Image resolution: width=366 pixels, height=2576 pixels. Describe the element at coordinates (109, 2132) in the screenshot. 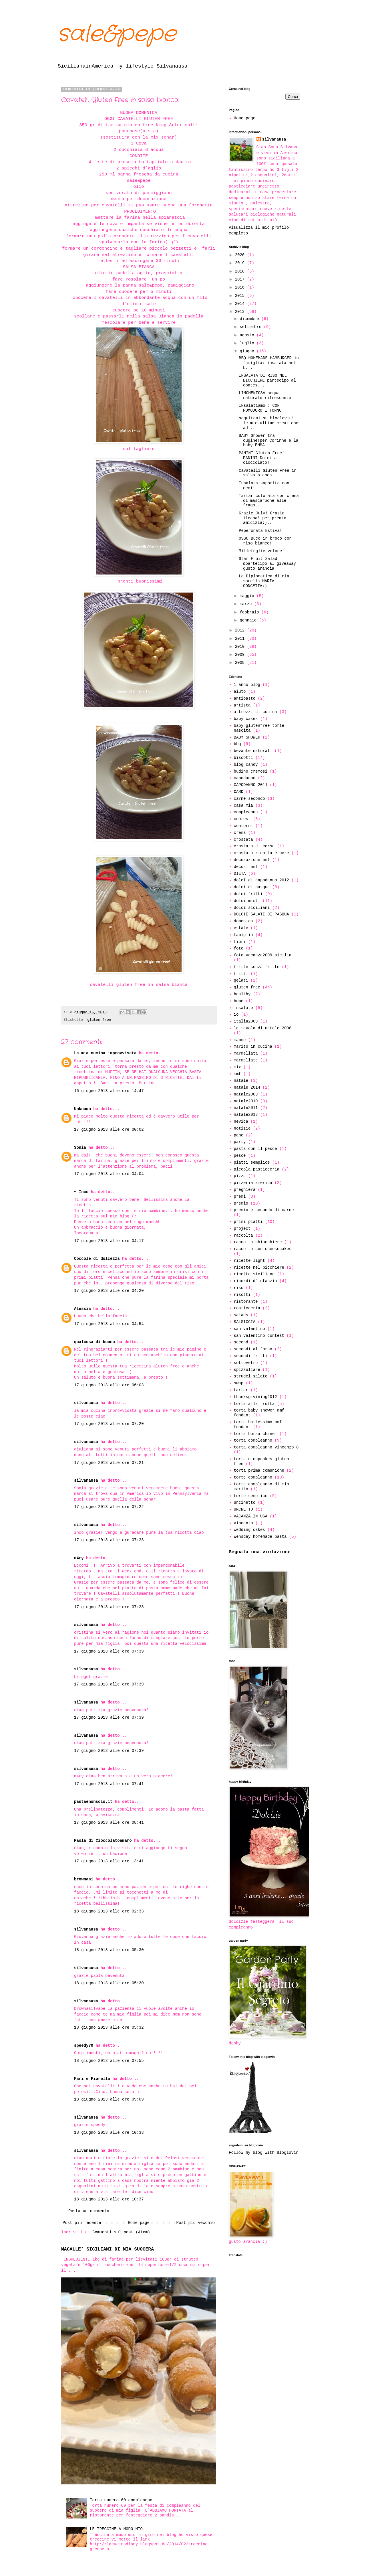

I see `18 giugno 2013 alle ore 10:33` at that location.